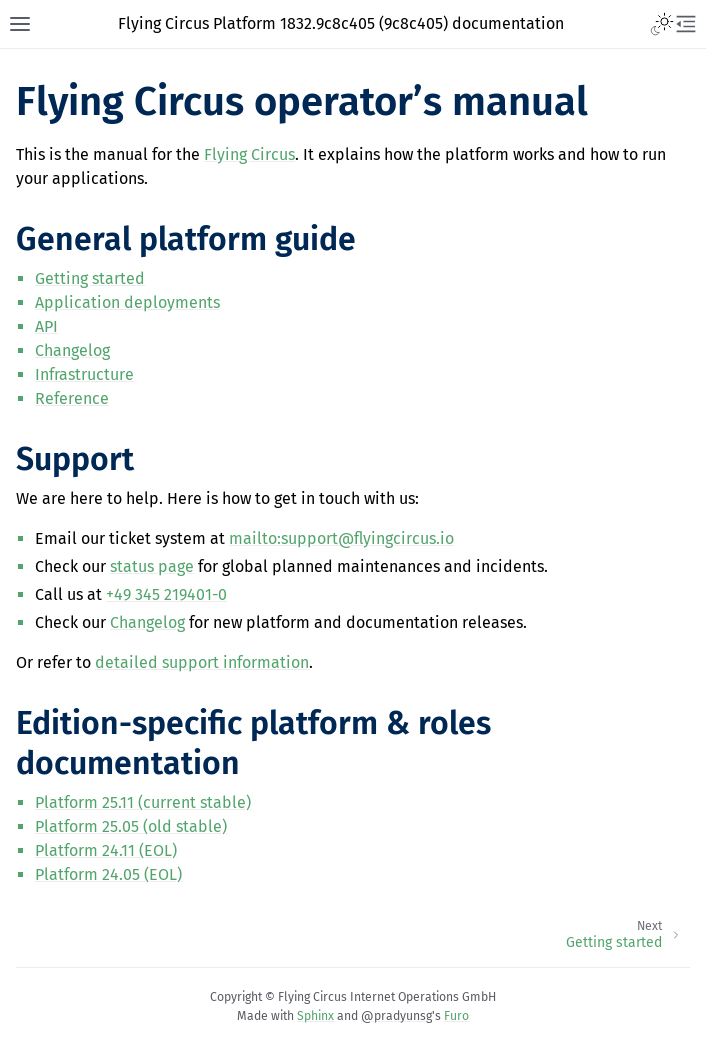 This screenshot has height=1041, width=706. Describe the element at coordinates (315, 1016) in the screenshot. I see `Sphinx` at that location.